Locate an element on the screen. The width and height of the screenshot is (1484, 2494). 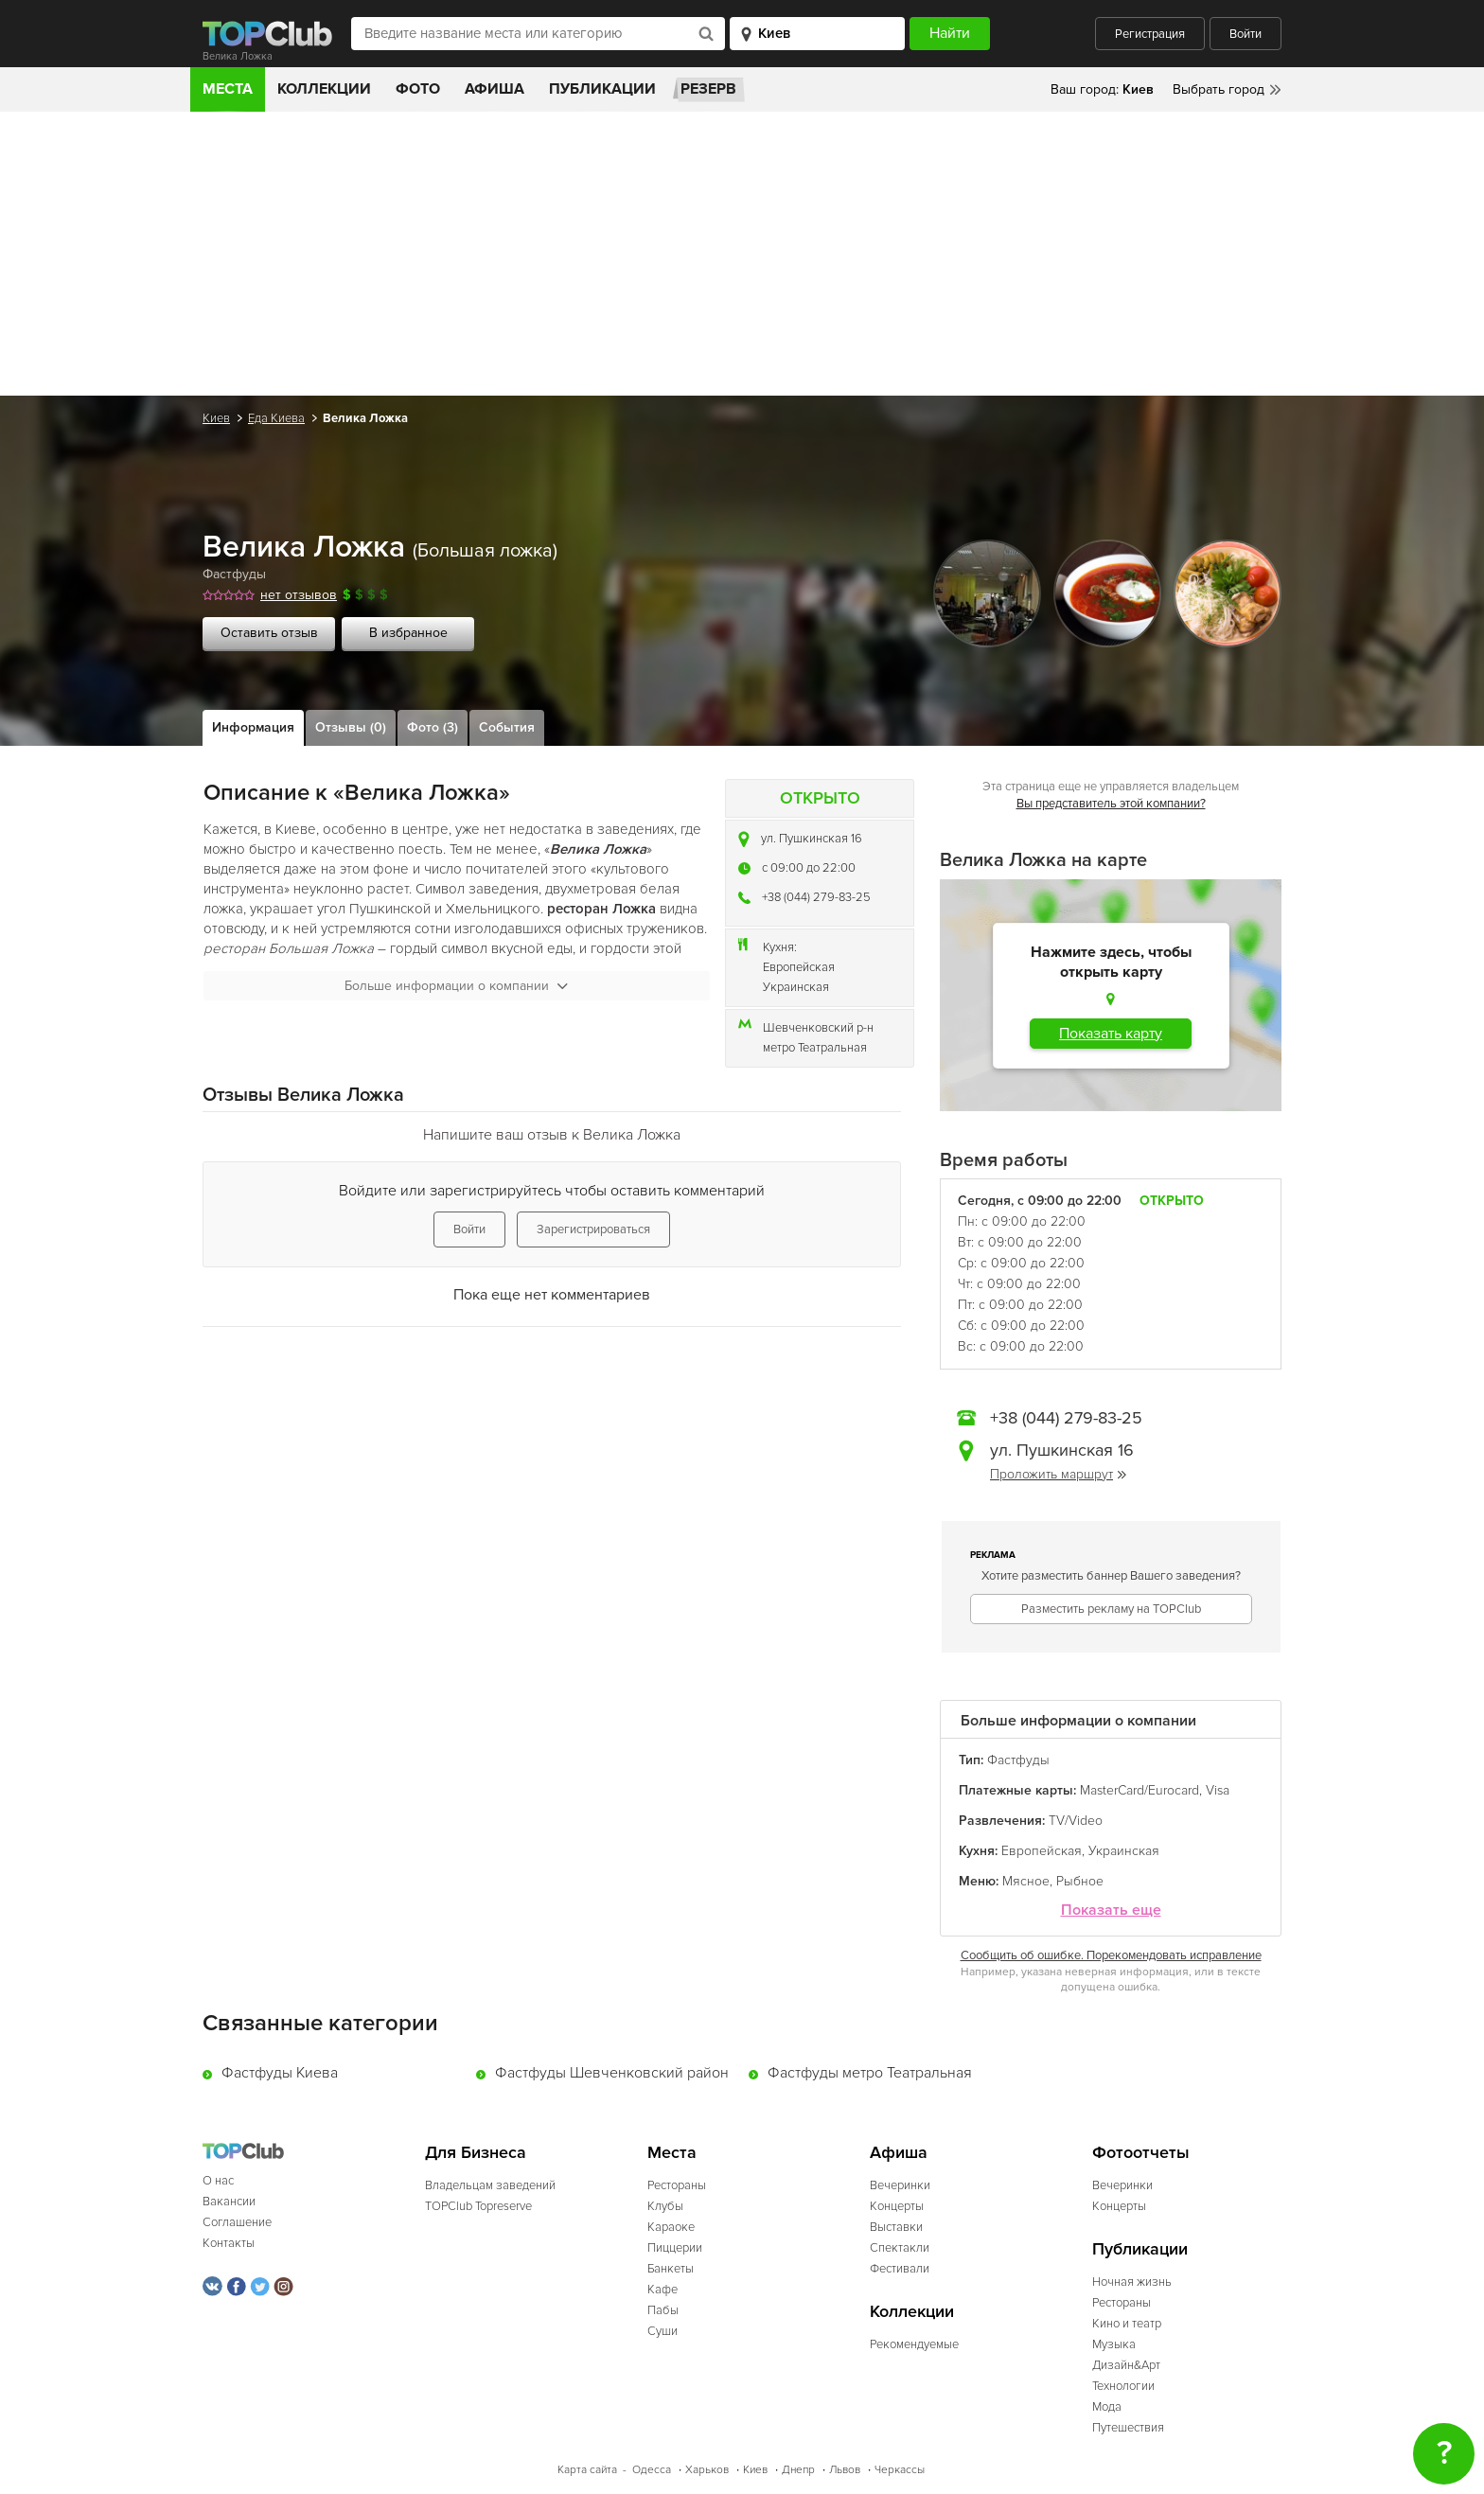
Оставить отзыв is located at coordinates (269, 633).